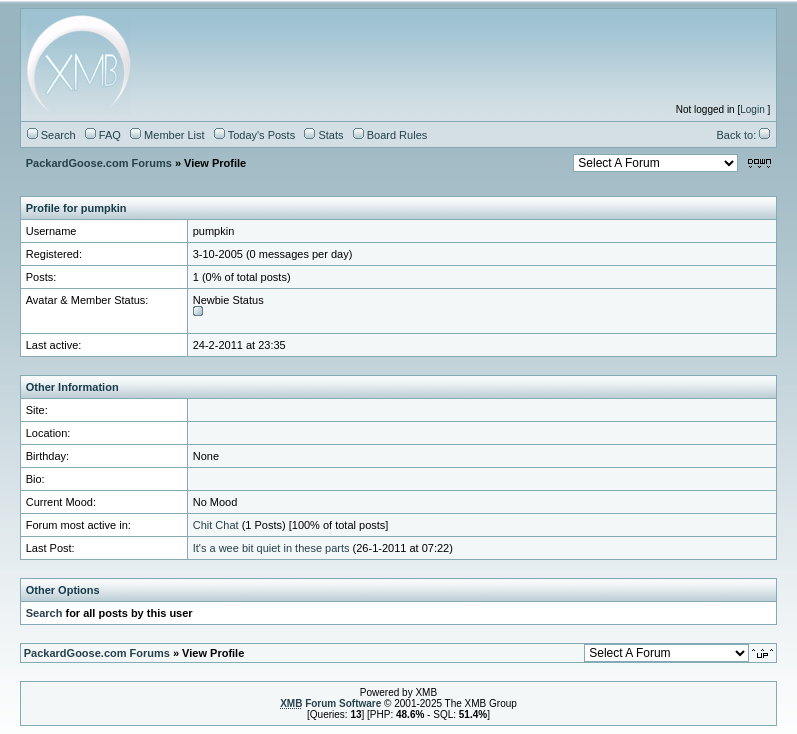 The width and height of the screenshot is (797, 734). Describe the element at coordinates (271, 548) in the screenshot. I see `It's a wee bit quiet in these parts` at that location.